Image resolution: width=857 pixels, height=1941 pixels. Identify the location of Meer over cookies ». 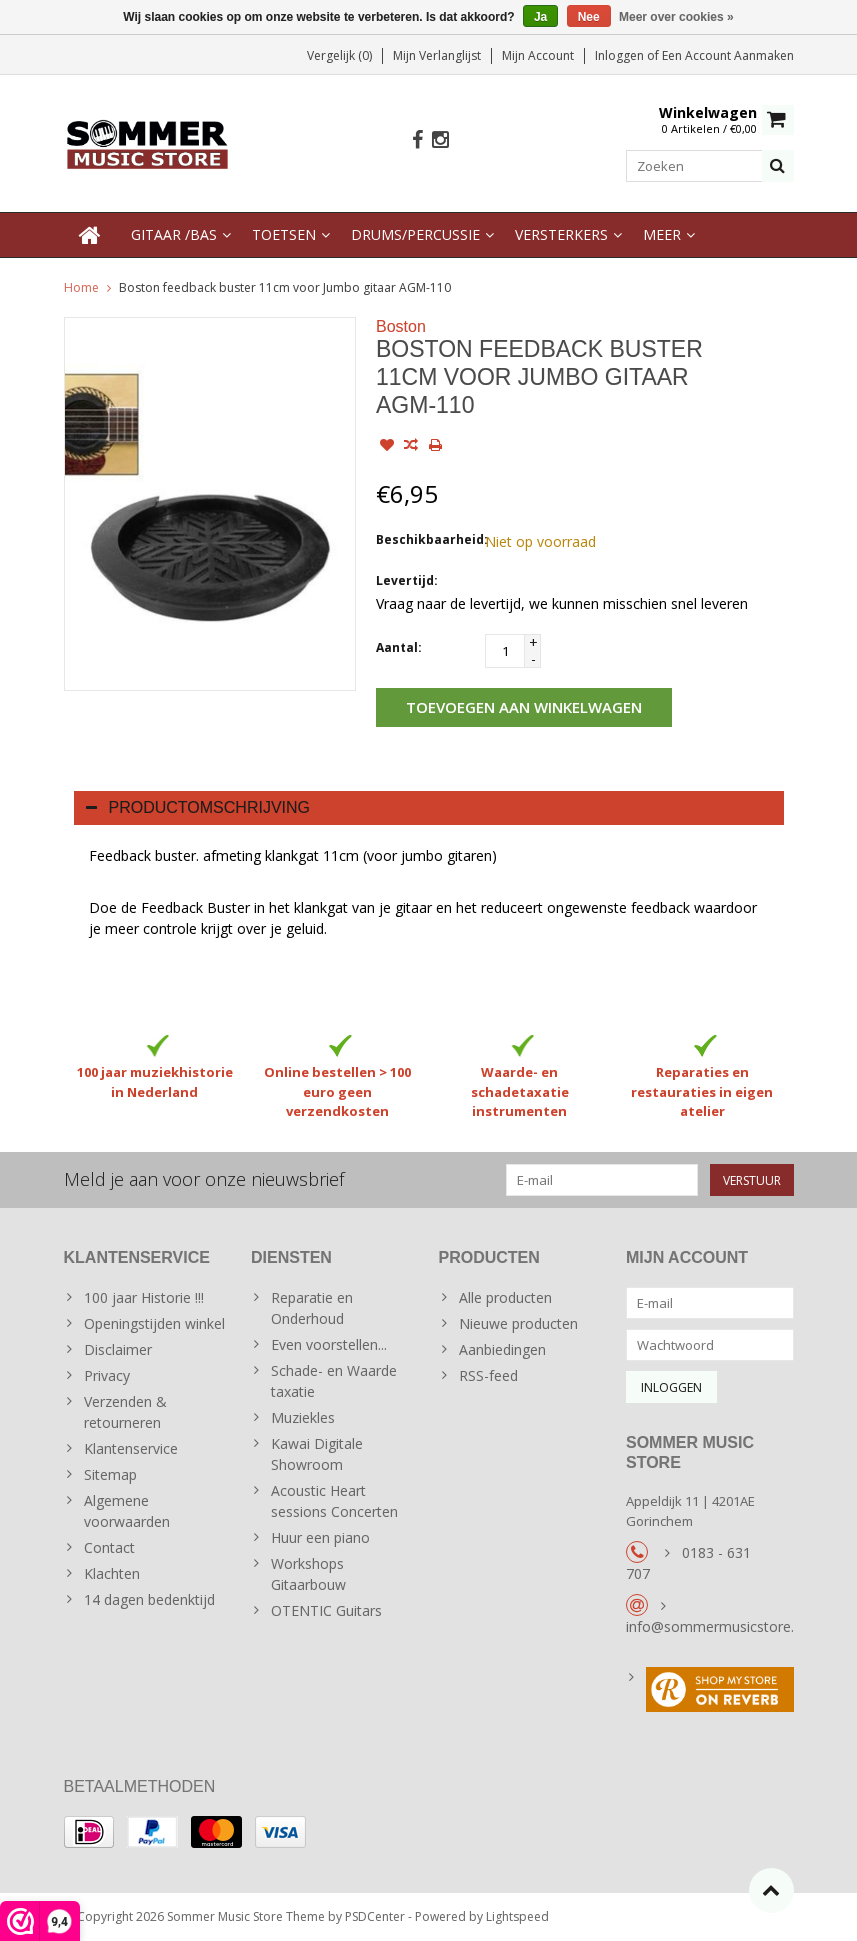
(676, 17).